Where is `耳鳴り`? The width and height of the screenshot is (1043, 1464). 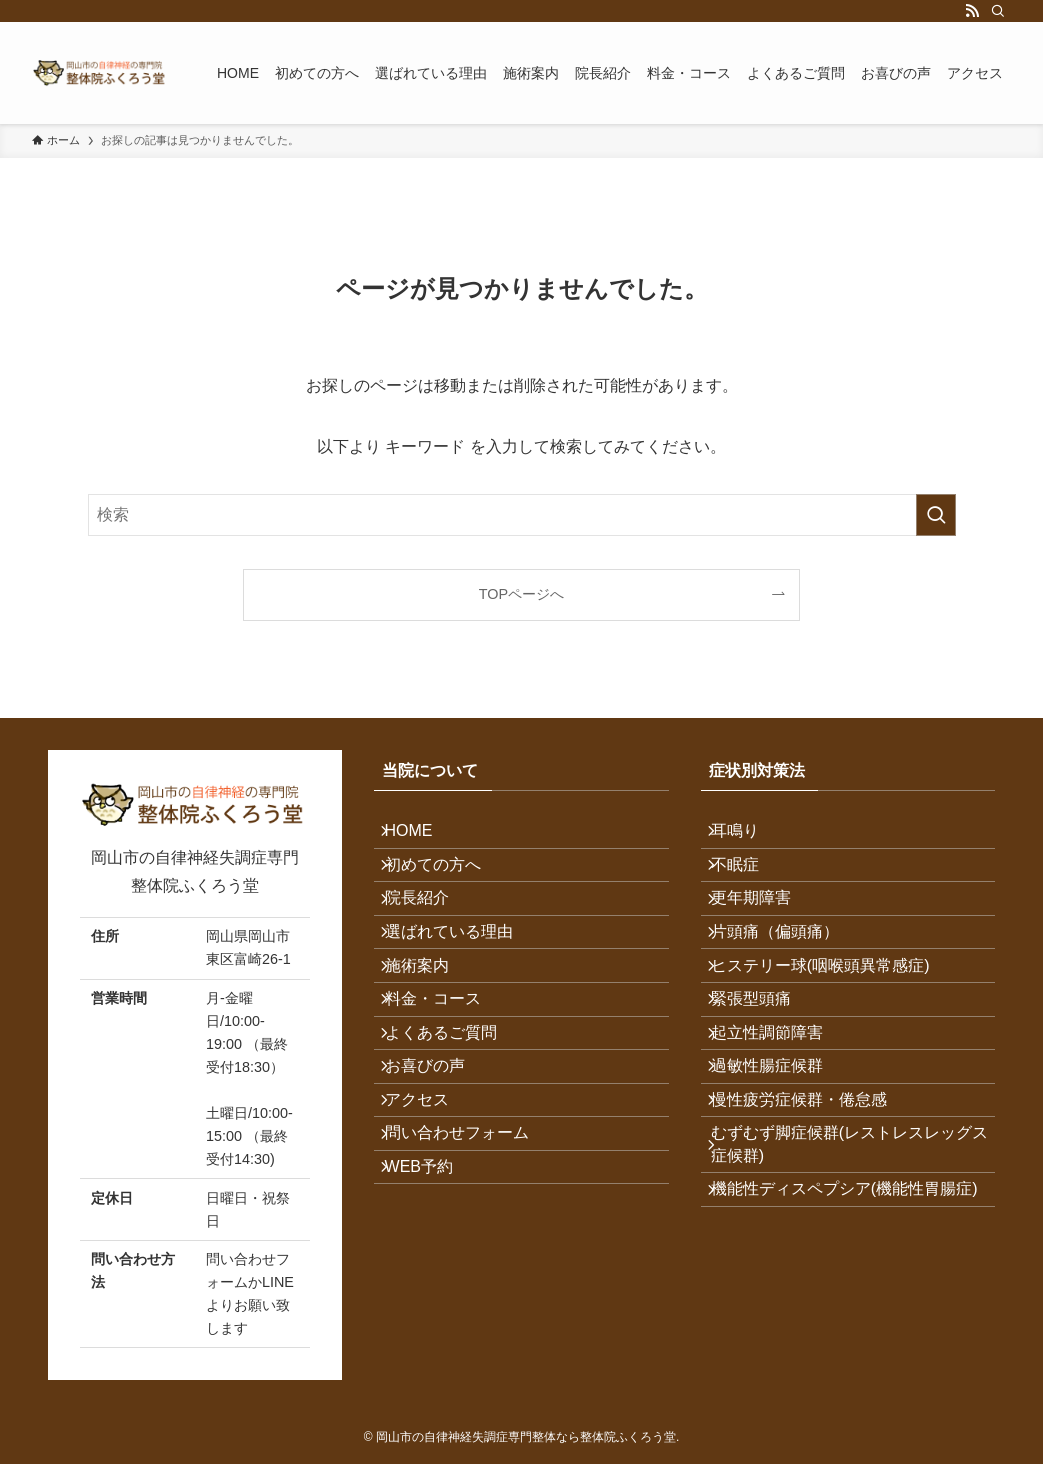
耳鳴り is located at coordinates (749, 837).